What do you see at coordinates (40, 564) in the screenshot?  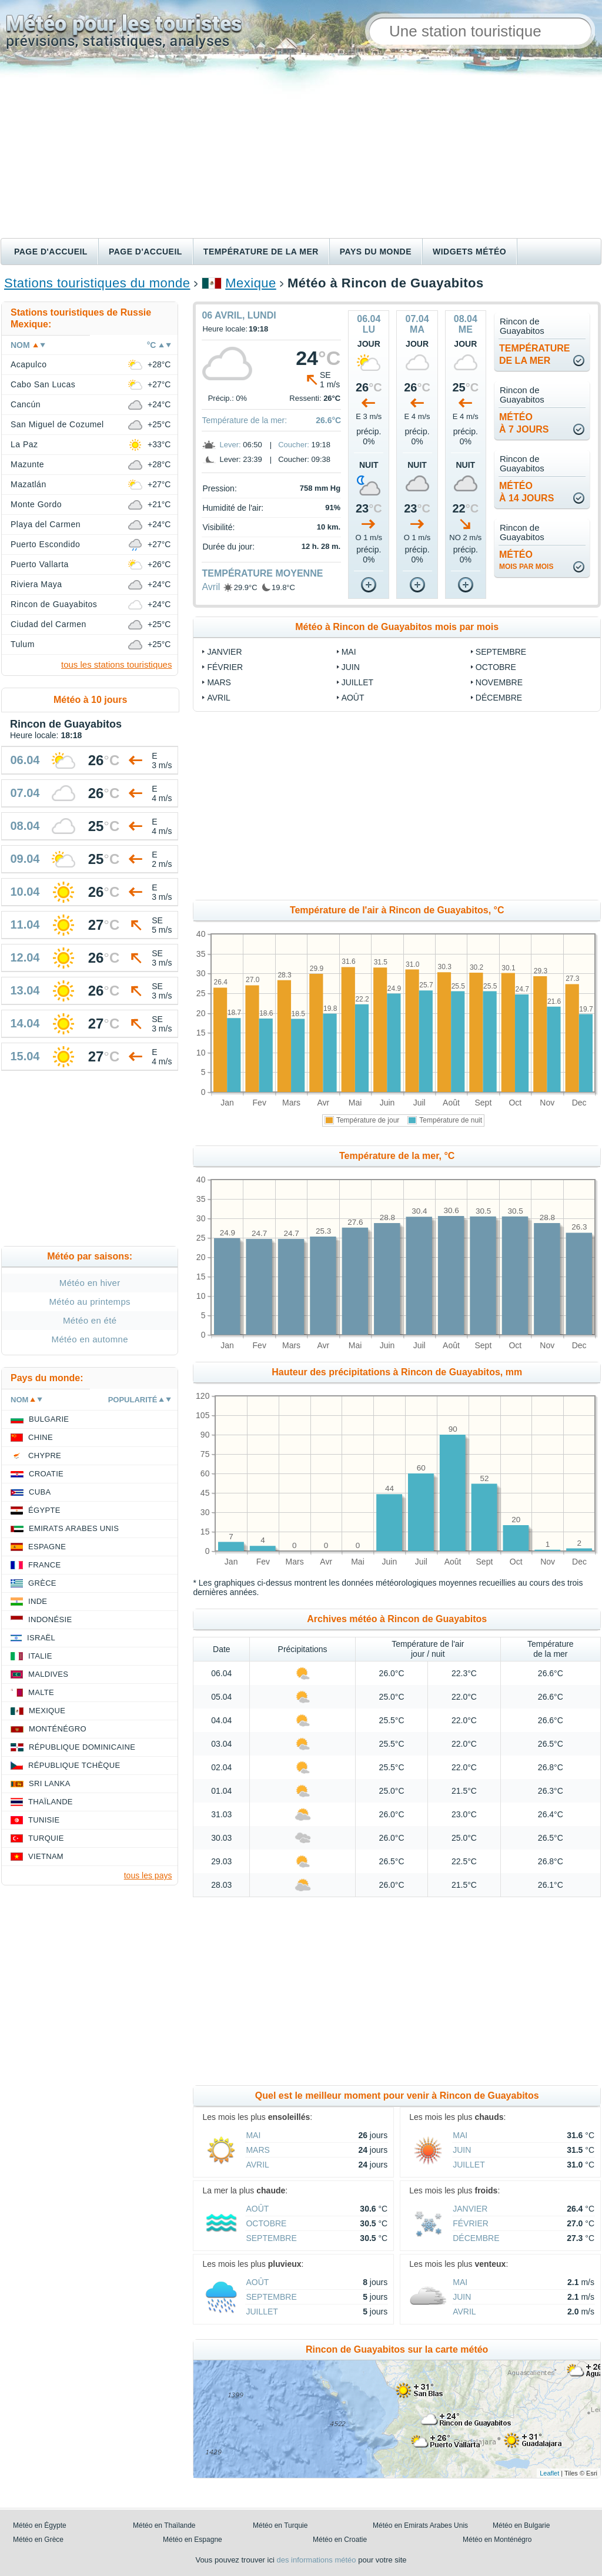 I see `Puerto Vallarta` at bounding box center [40, 564].